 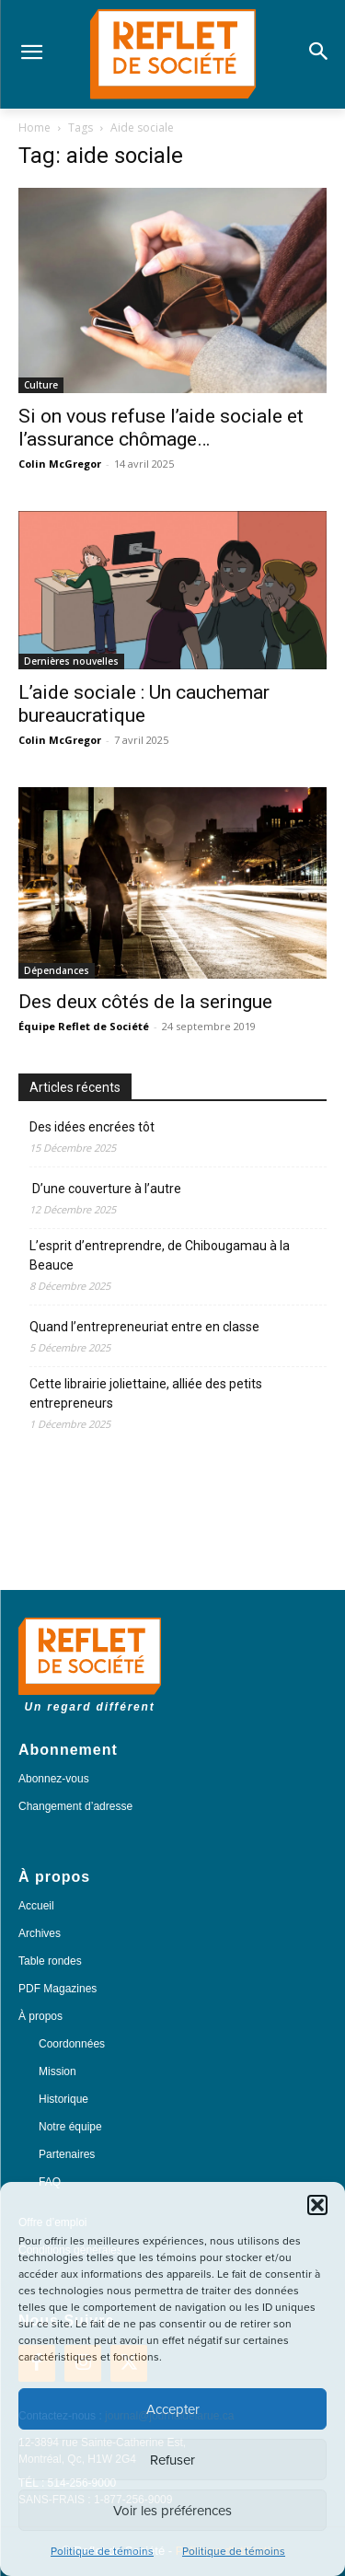 I want to click on L’esprit d’entreprendre, de Chibougamau à la Beauce, so click(x=159, y=1255).